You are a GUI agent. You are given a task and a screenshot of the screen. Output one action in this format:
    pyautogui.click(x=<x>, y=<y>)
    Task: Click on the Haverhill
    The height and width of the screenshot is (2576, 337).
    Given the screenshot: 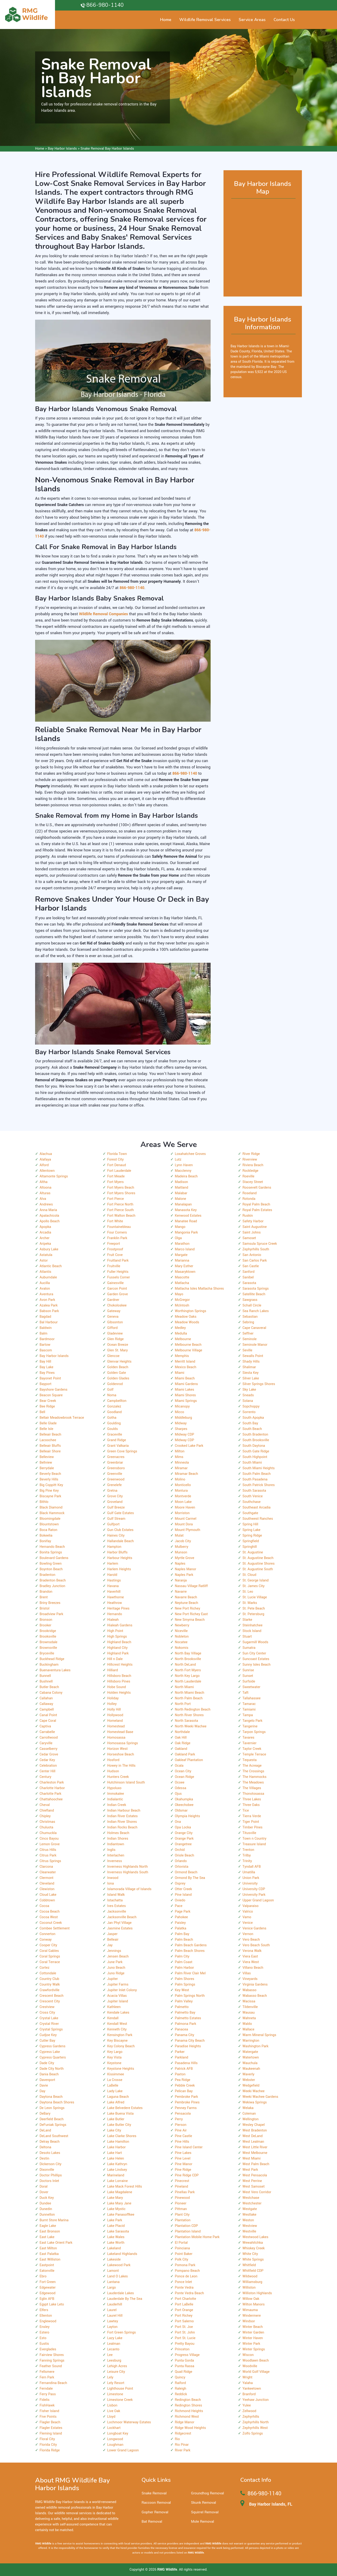 What is the action you would take?
    pyautogui.click(x=114, y=1591)
    